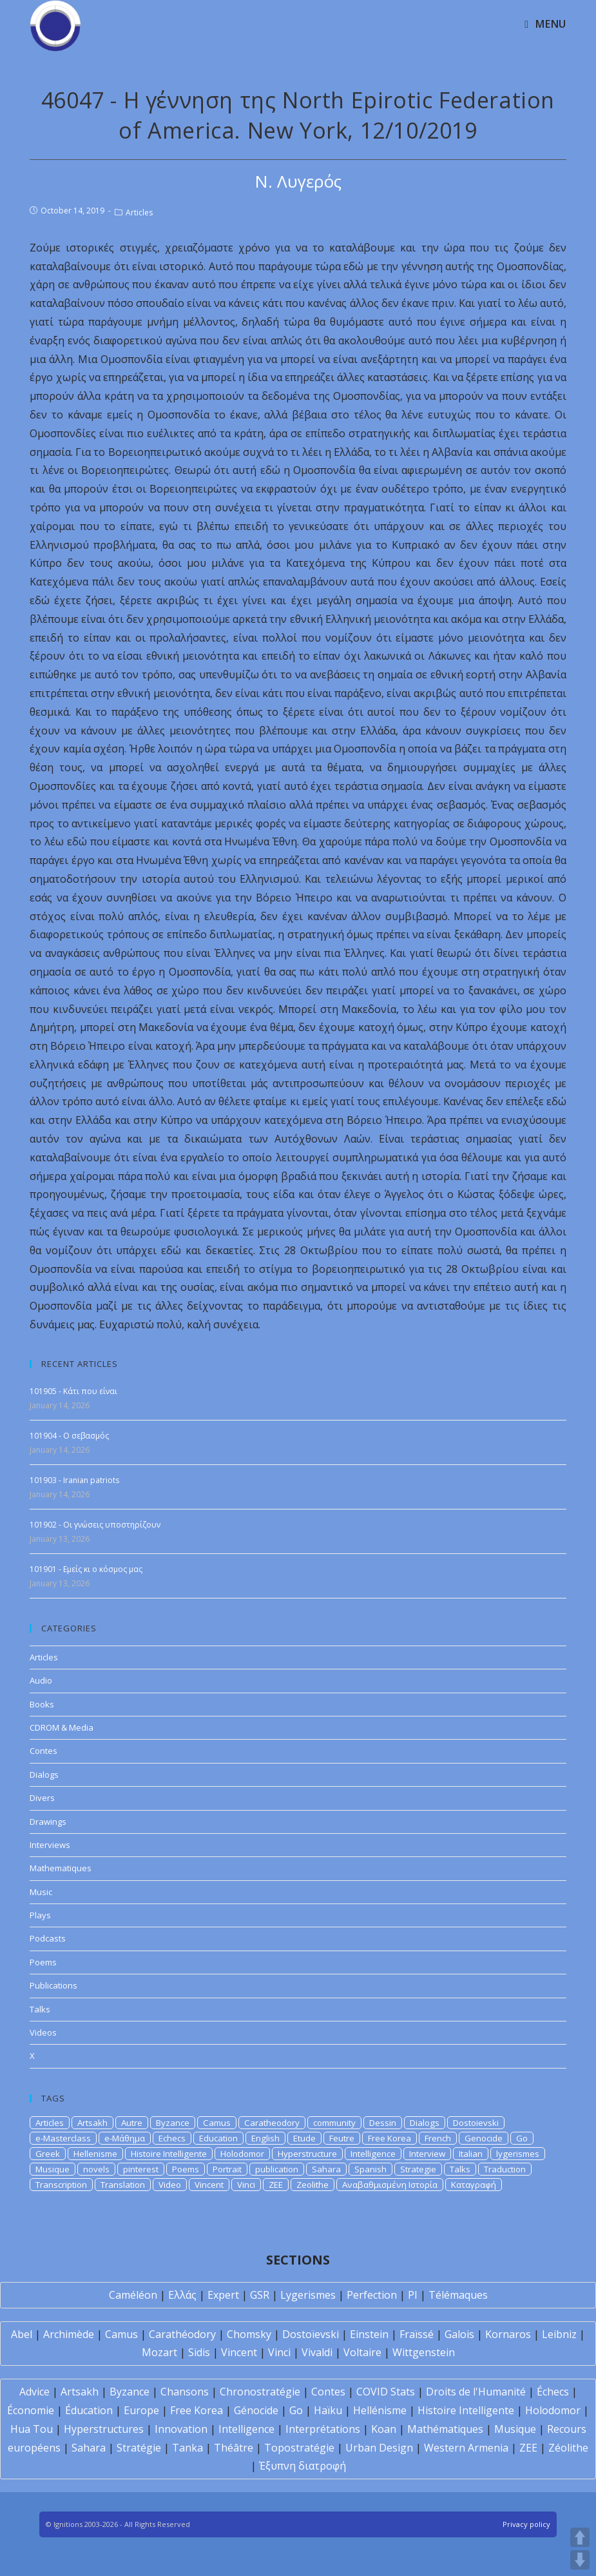 This screenshot has width=596, height=2576. Describe the element at coordinates (423, 2352) in the screenshot. I see `Wittgenstein` at that location.